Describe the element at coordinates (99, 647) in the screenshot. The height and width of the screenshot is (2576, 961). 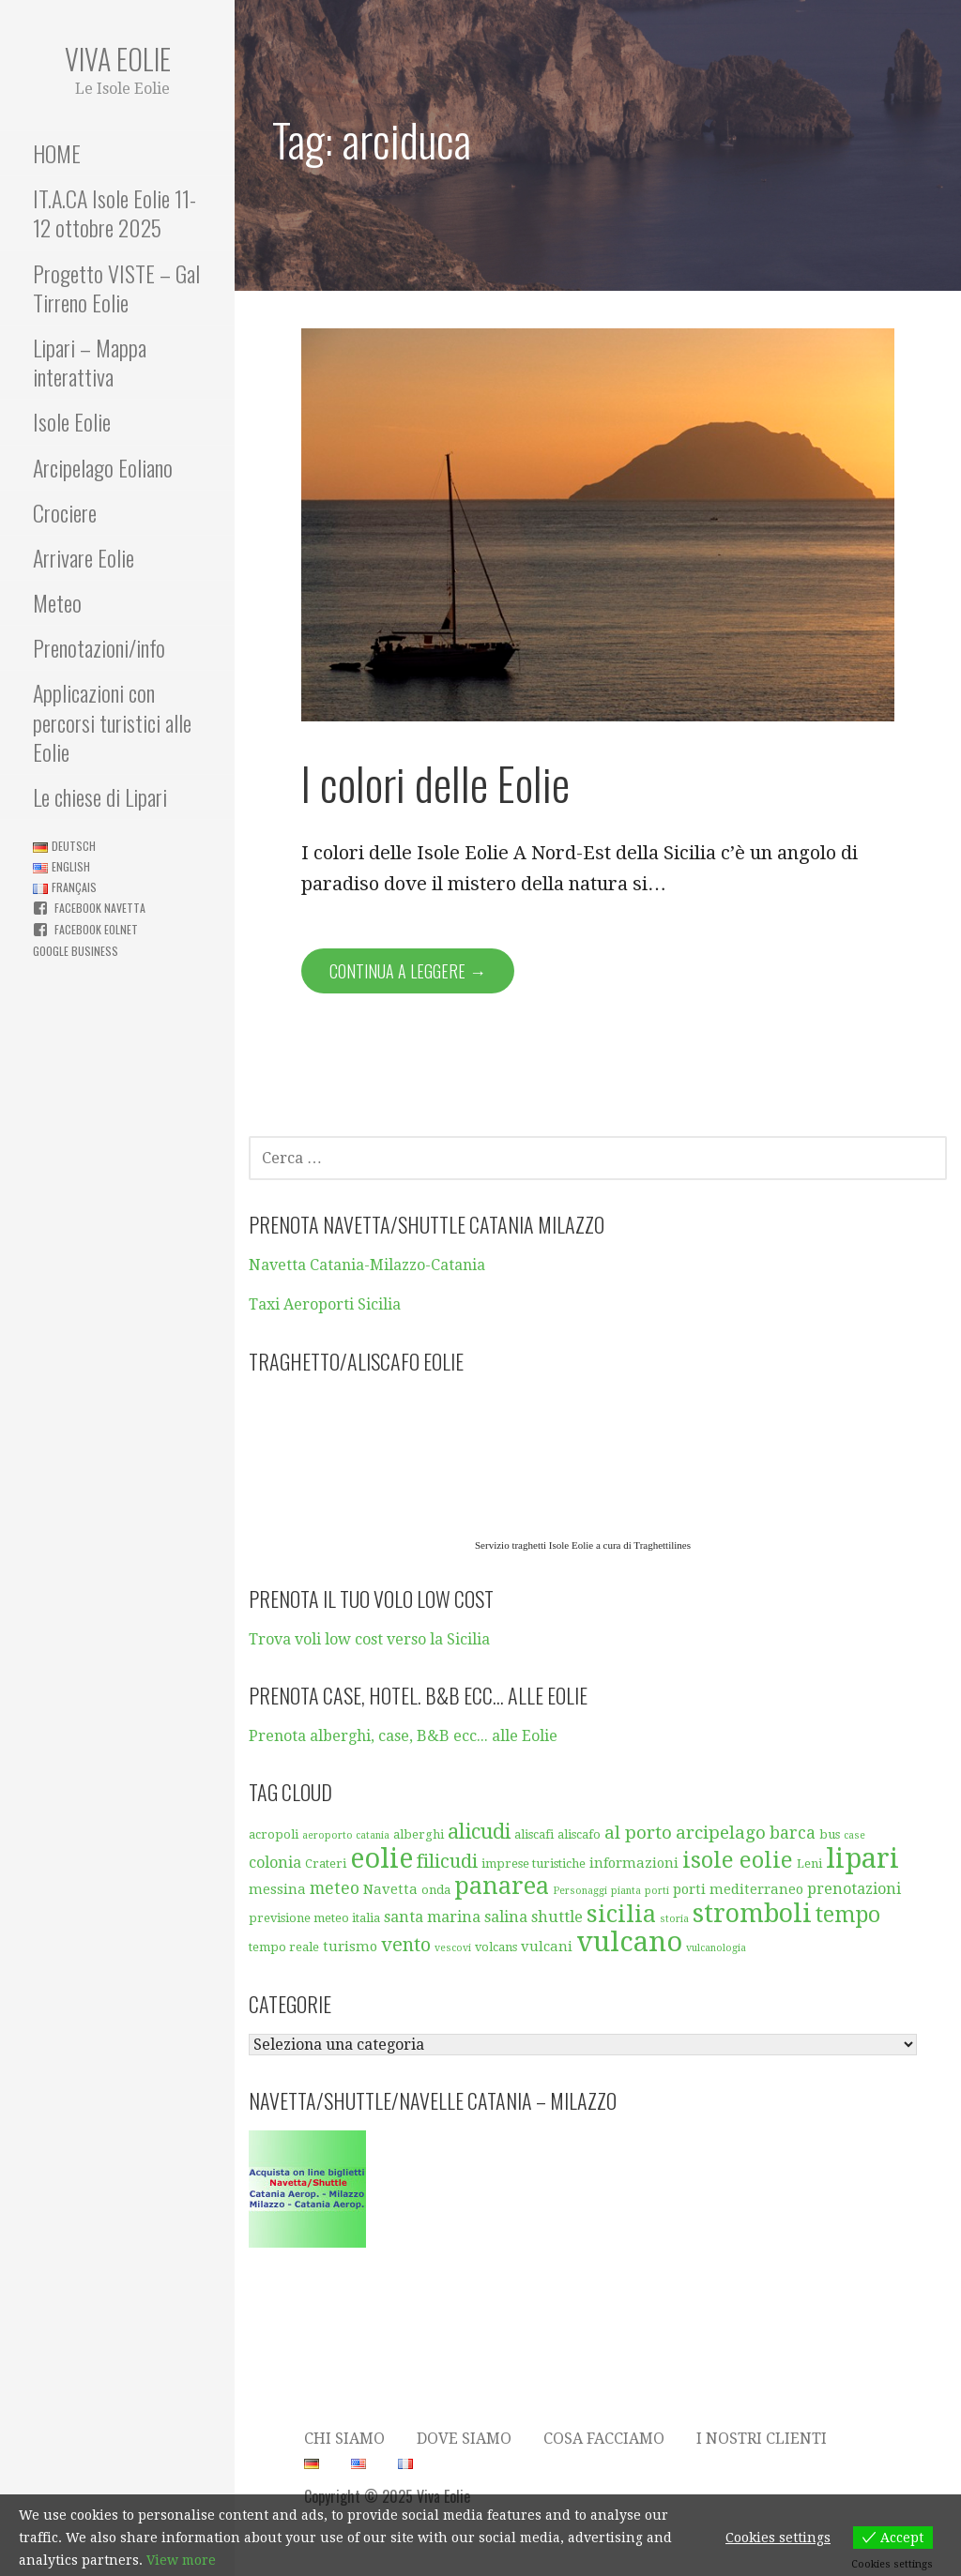
I see `Prenotazioni/info` at that location.